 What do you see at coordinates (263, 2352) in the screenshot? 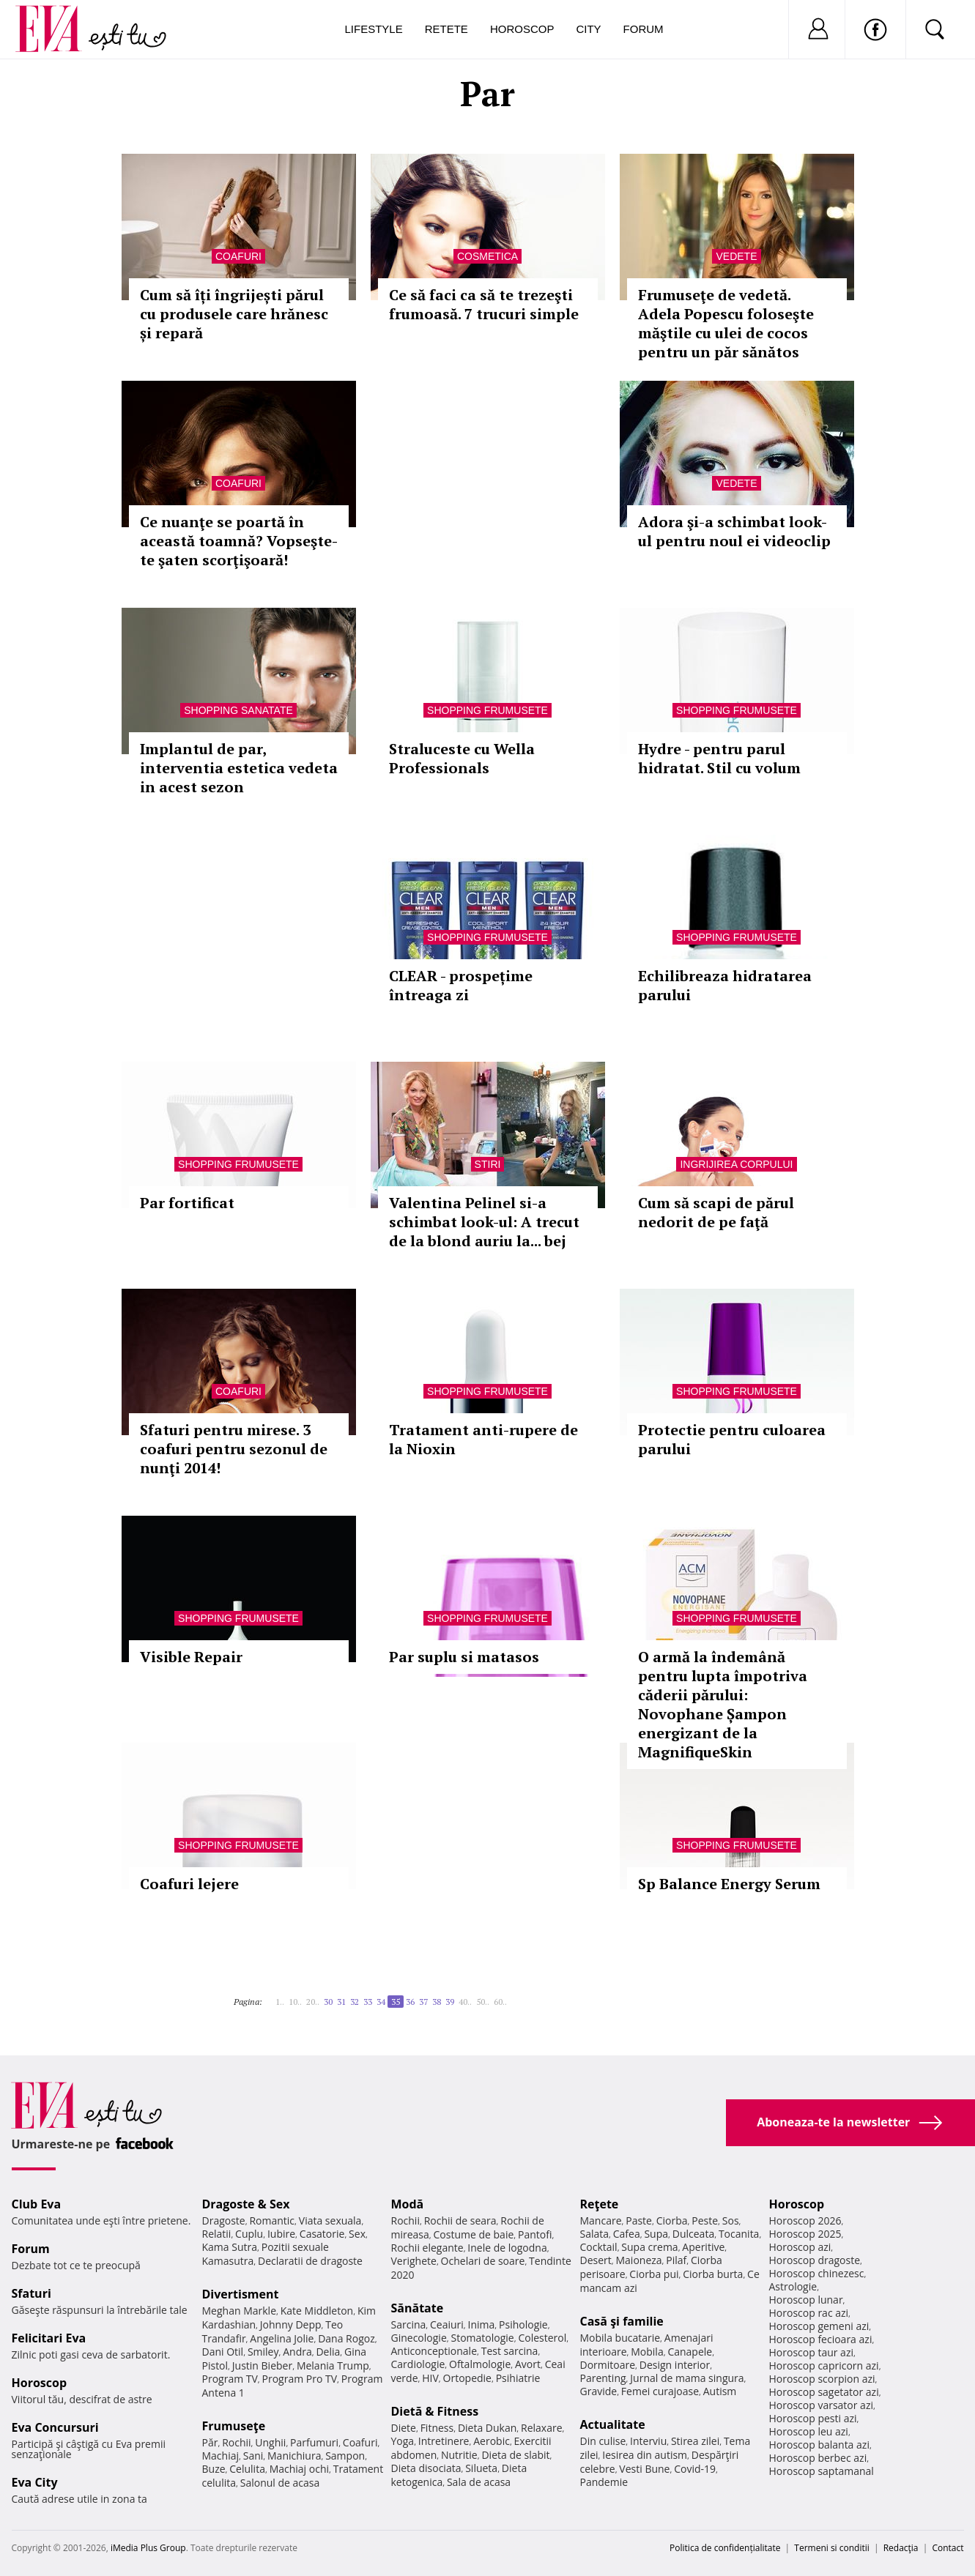
I see `Smiley` at bounding box center [263, 2352].